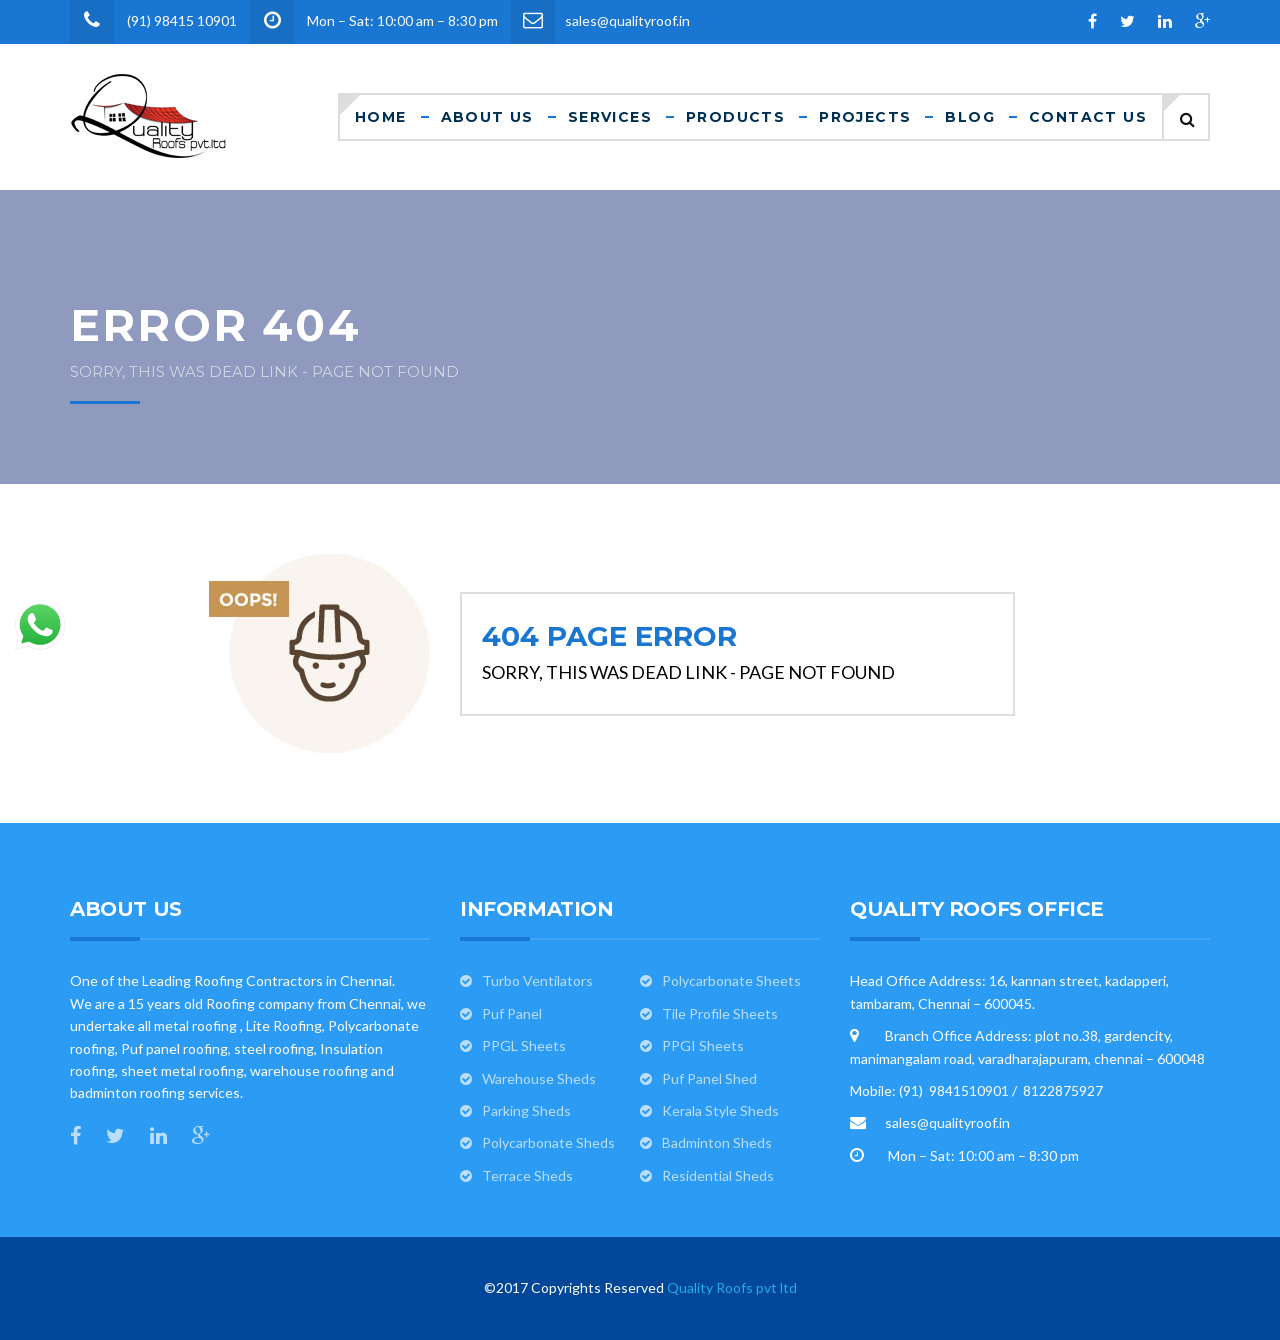  Describe the element at coordinates (524, 1045) in the screenshot. I see `PPGL Sheets` at that location.